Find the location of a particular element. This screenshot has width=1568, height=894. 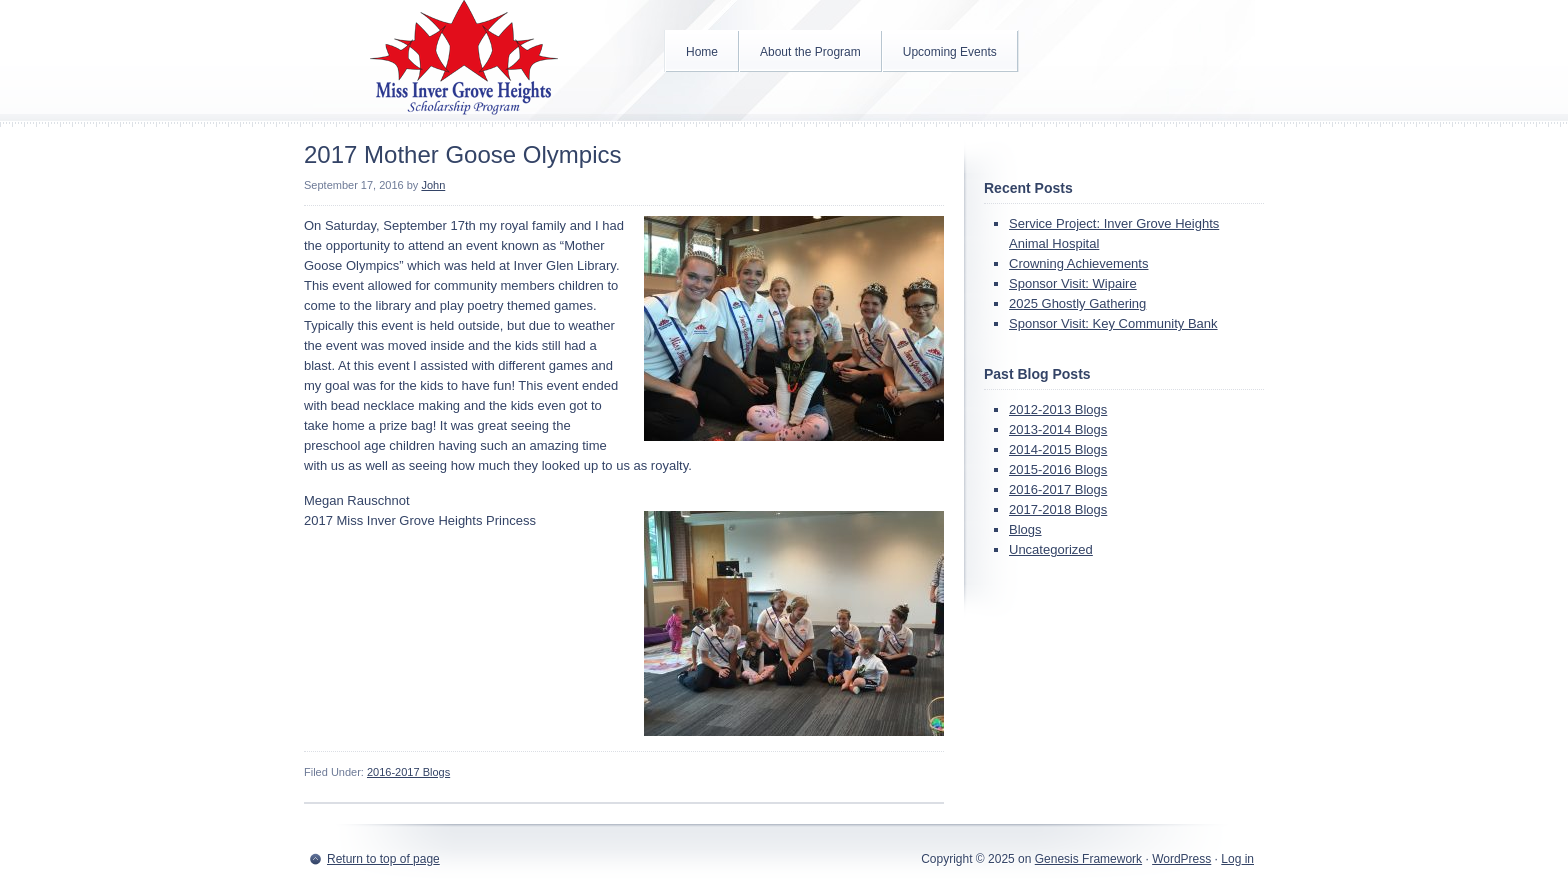

2016-2017 Blogs is located at coordinates (408, 772).